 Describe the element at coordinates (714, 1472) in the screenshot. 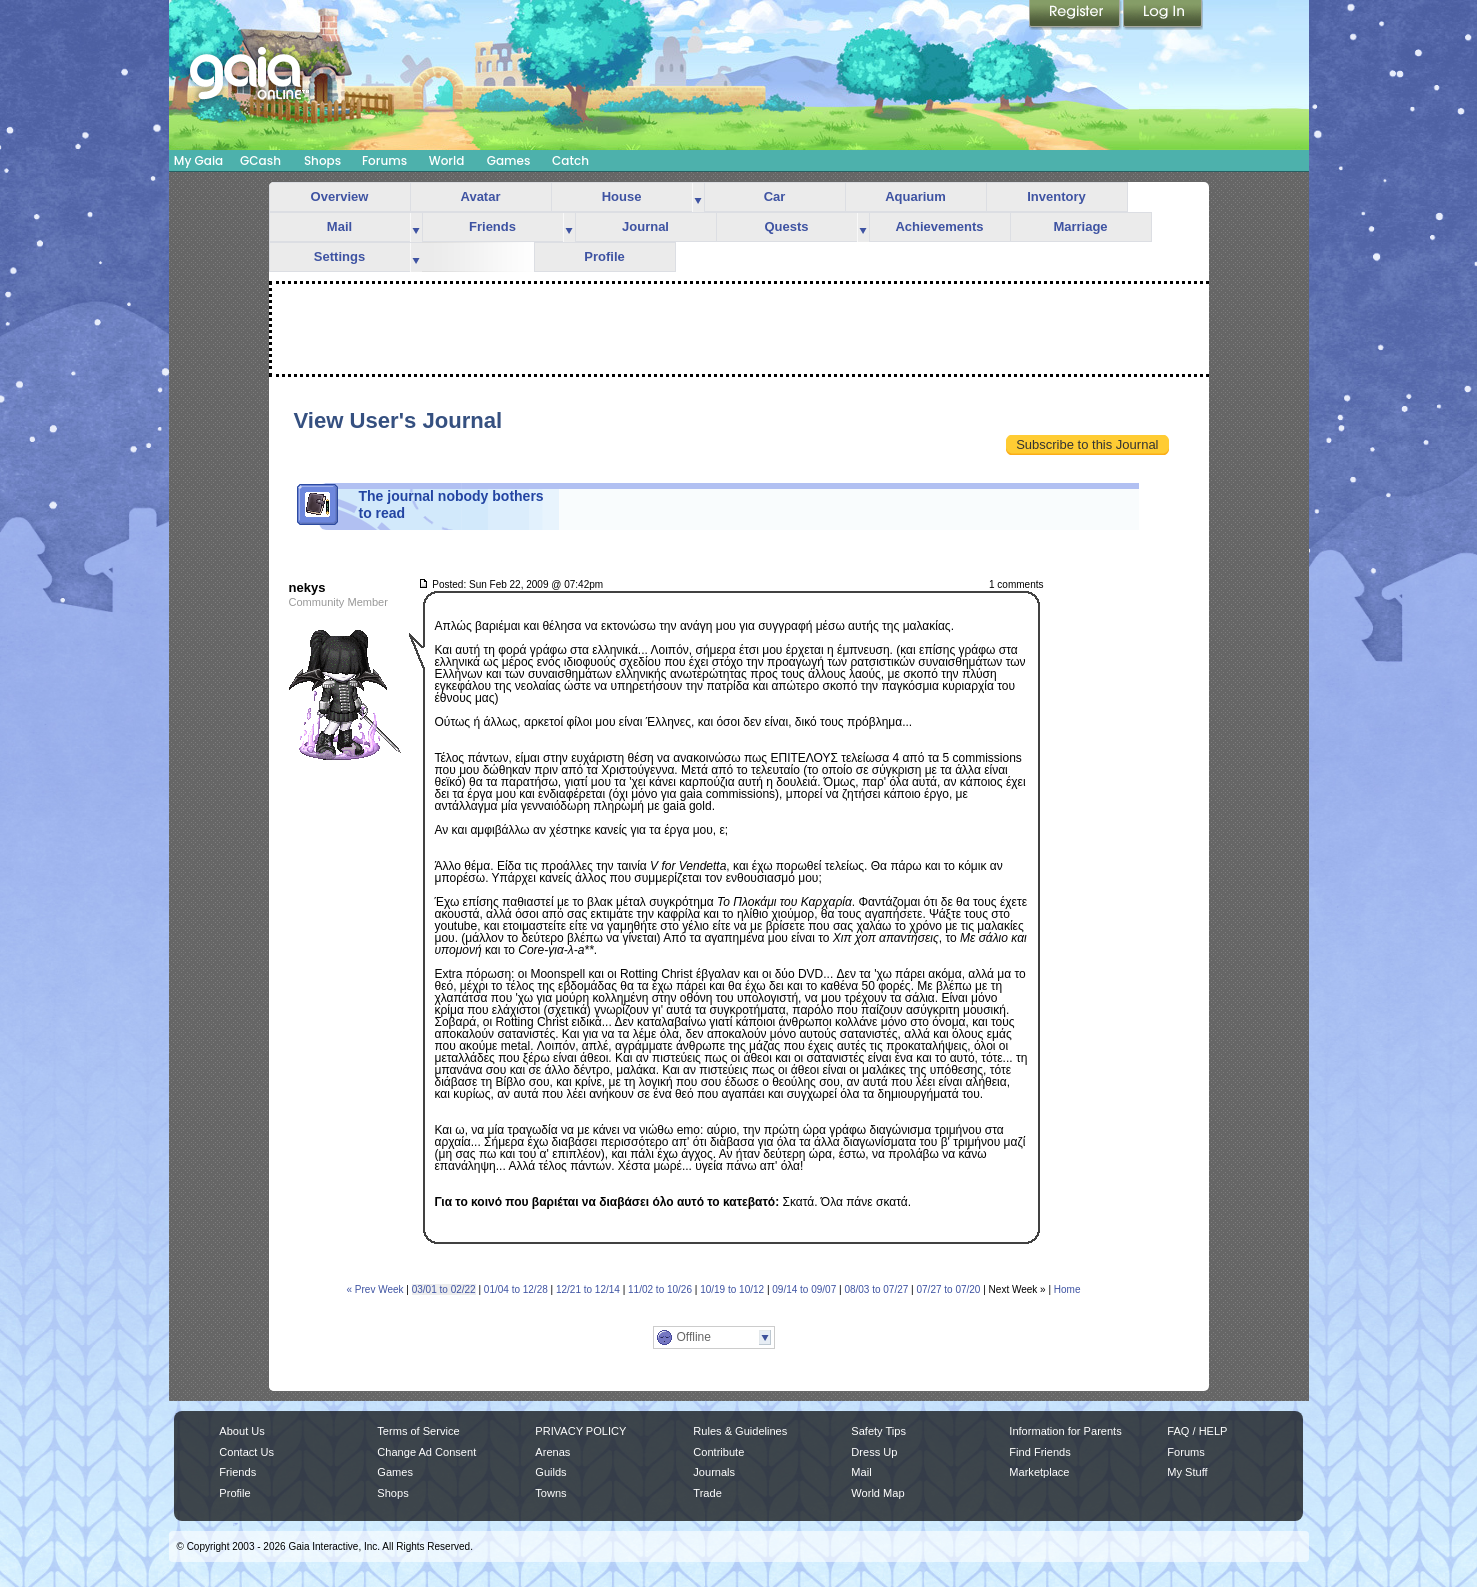

I see `Journals` at that location.